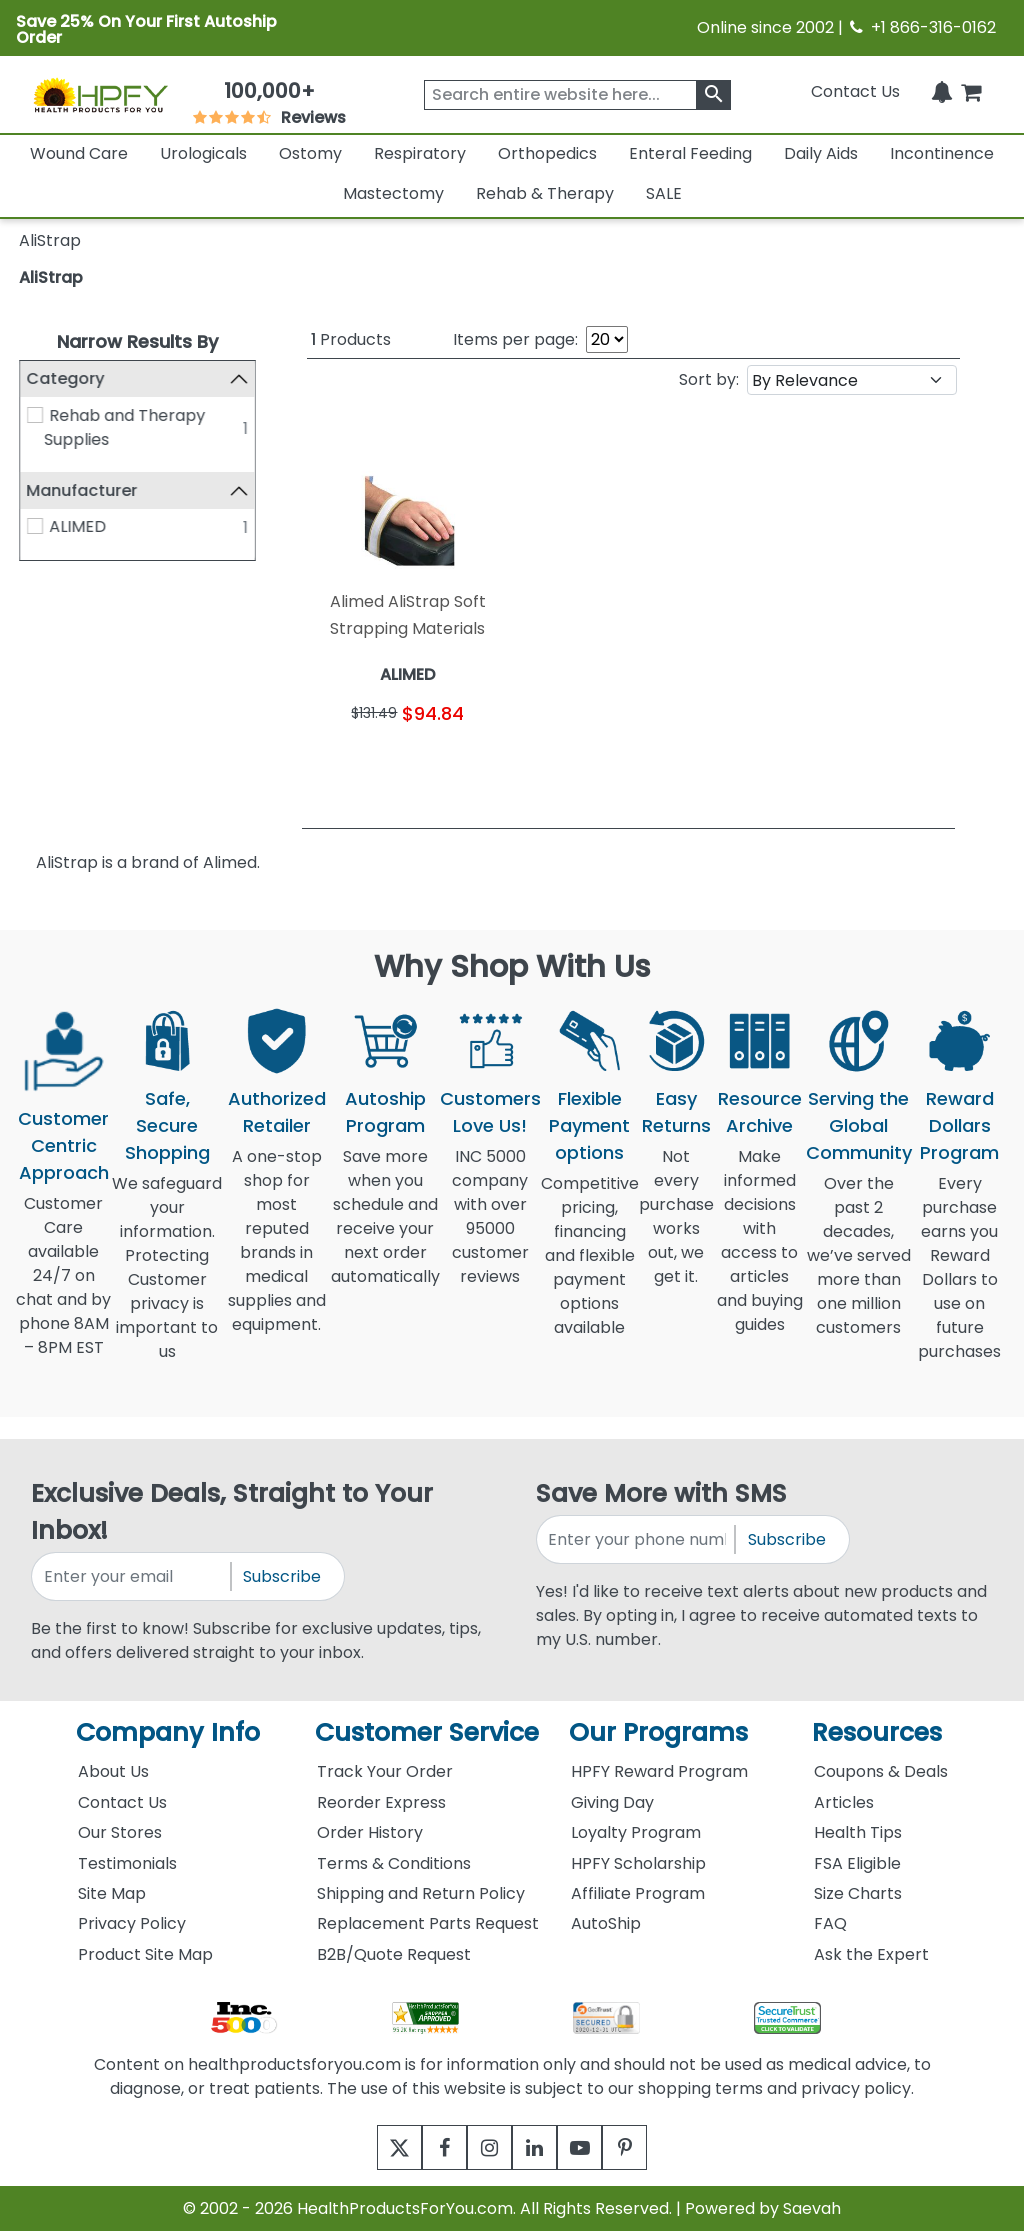 Image resolution: width=1024 pixels, height=2231 pixels. Describe the element at coordinates (112, 1893) in the screenshot. I see `Site Map` at that location.